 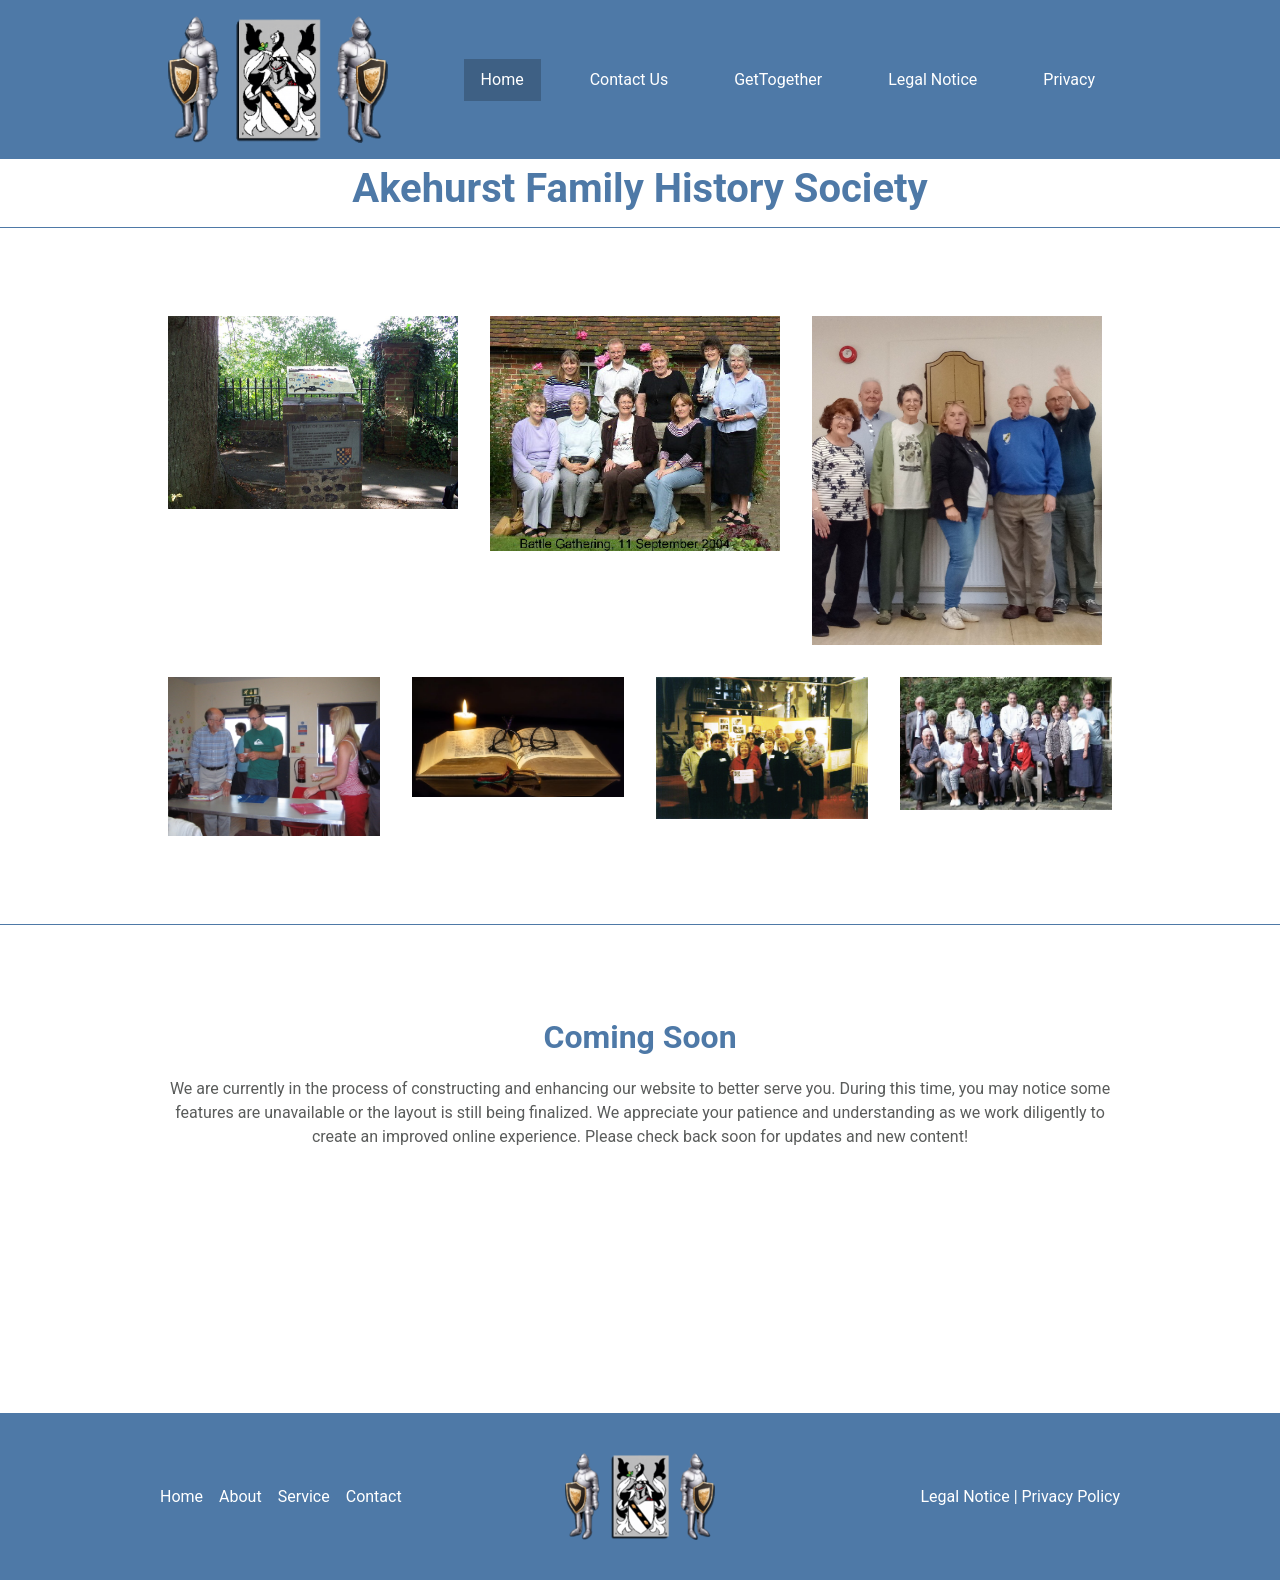 I want to click on Home, so click(x=502, y=79).